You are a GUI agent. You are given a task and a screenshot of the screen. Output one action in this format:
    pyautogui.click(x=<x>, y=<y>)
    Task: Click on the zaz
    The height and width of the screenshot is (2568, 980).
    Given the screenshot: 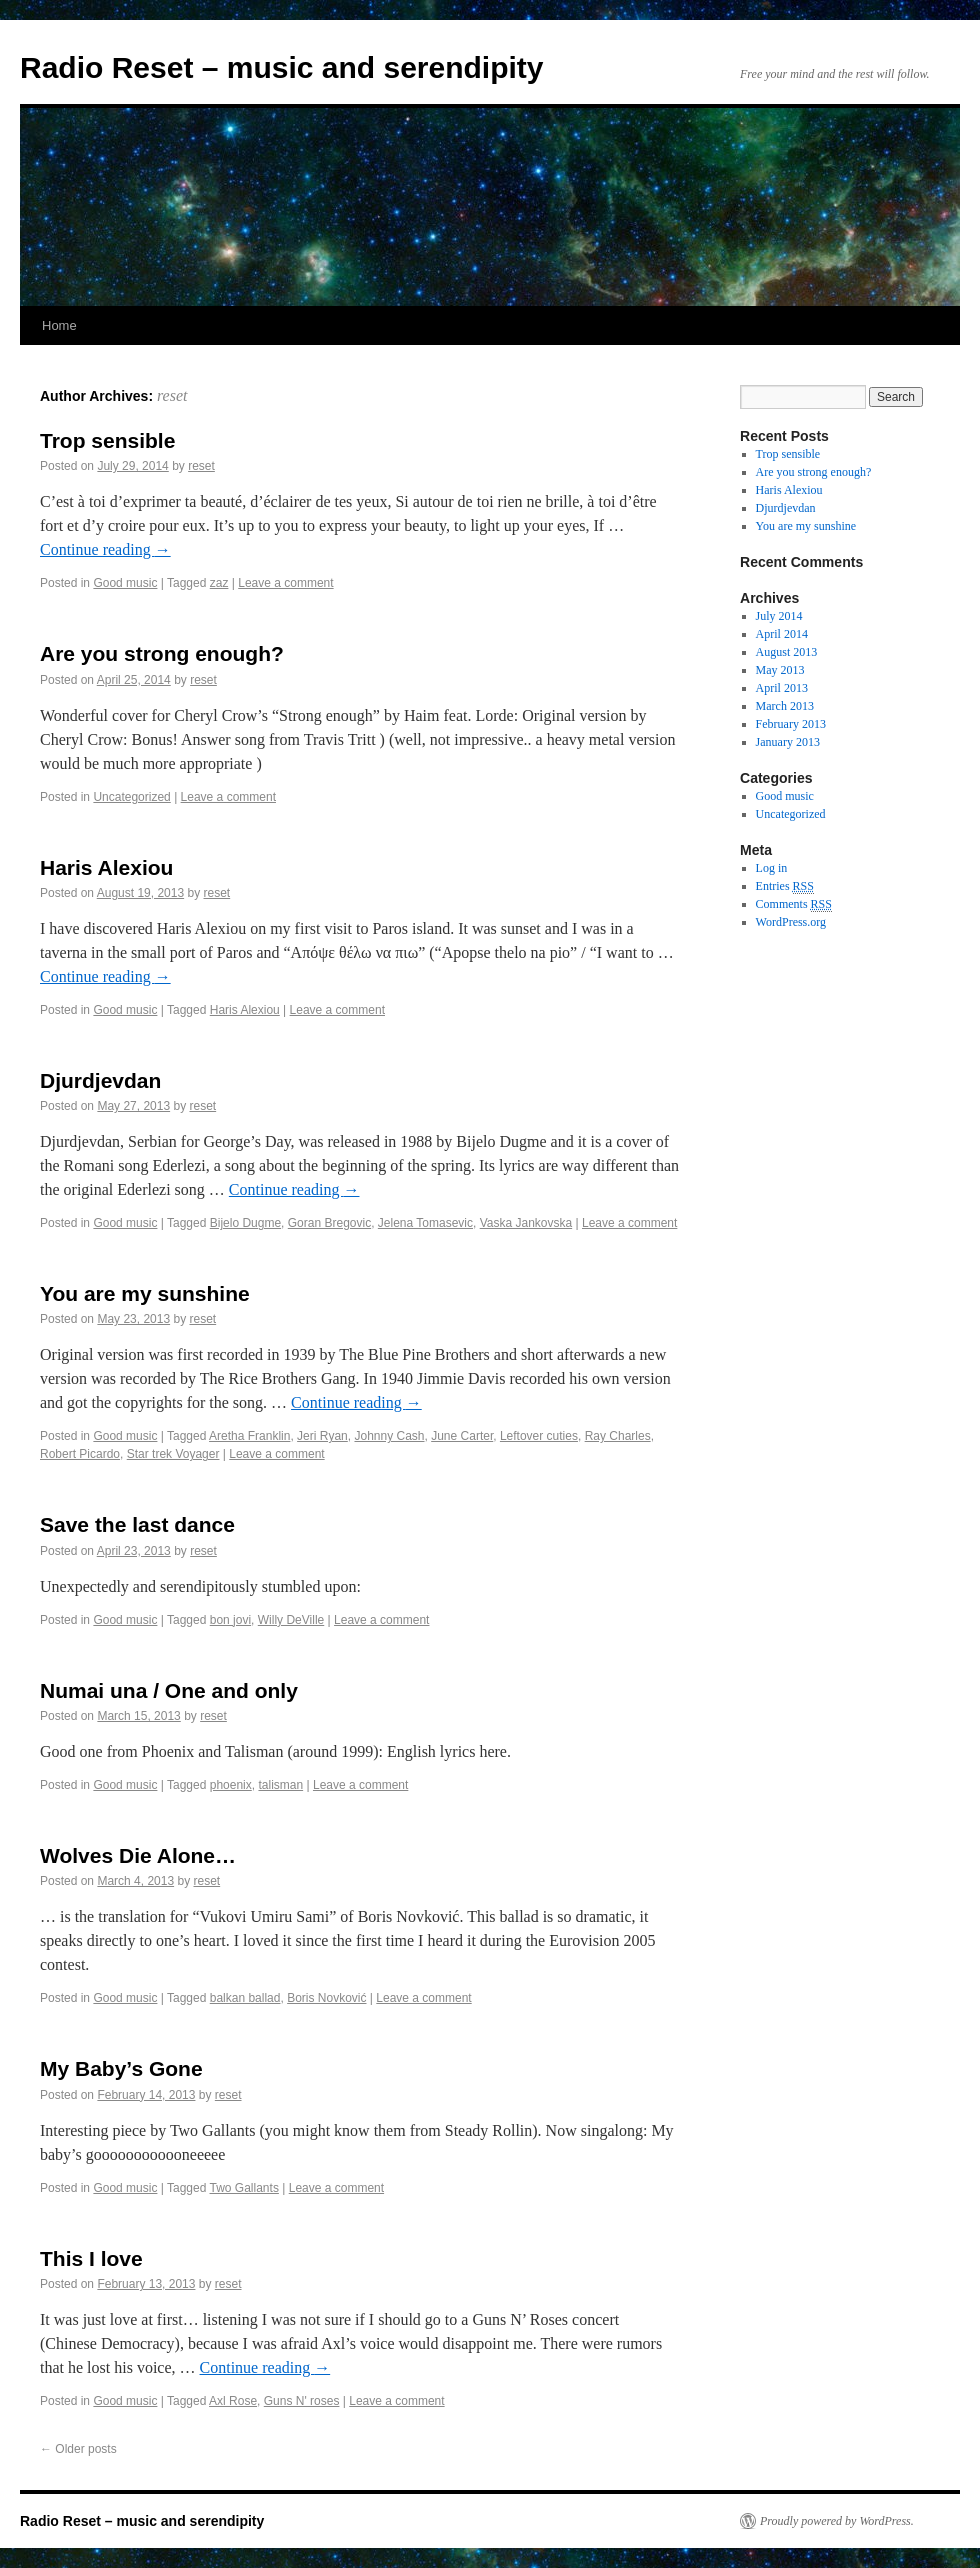 What is the action you would take?
    pyautogui.click(x=219, y=583)
    